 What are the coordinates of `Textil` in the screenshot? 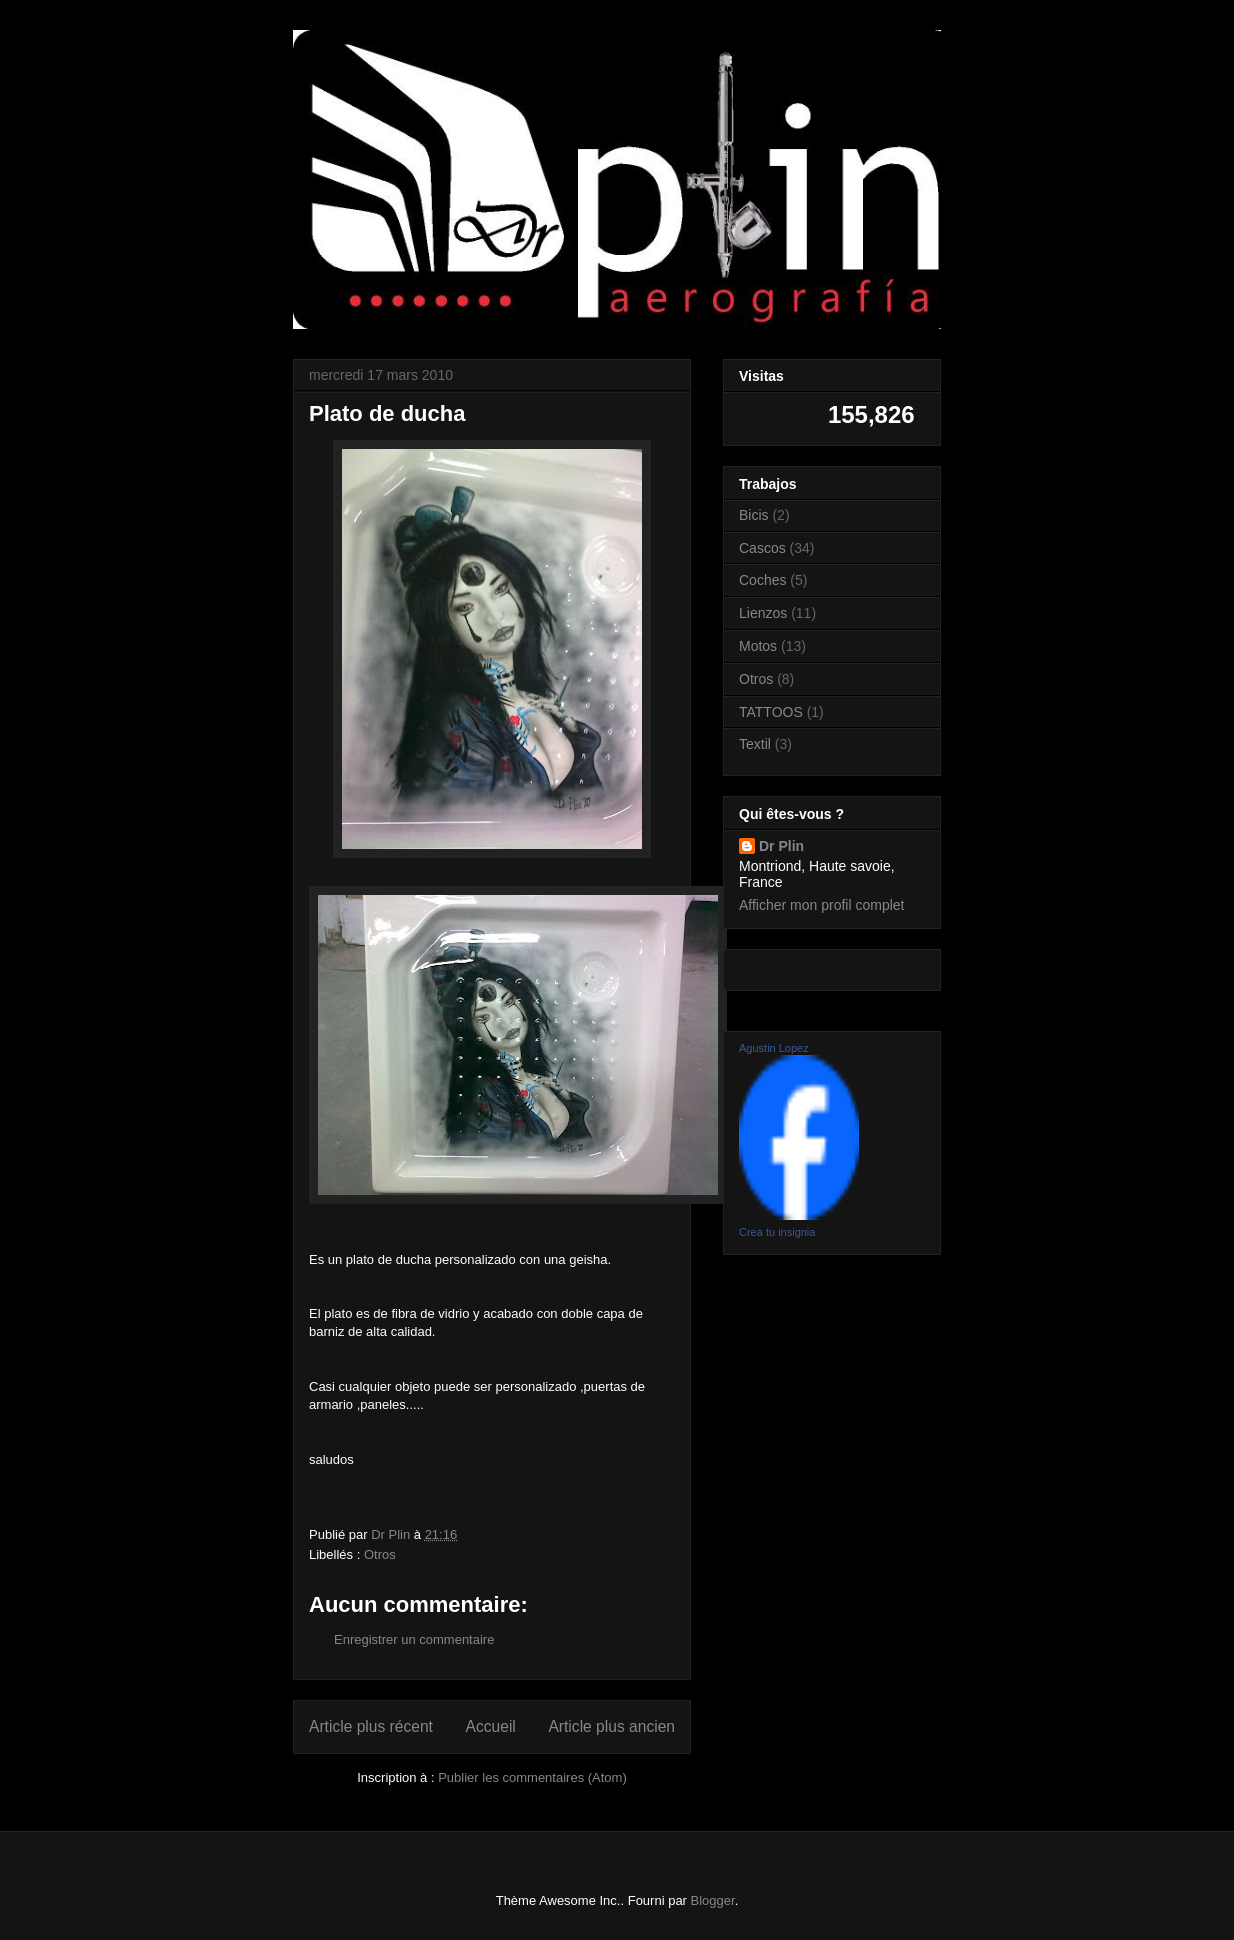 It's located at (755, 744).